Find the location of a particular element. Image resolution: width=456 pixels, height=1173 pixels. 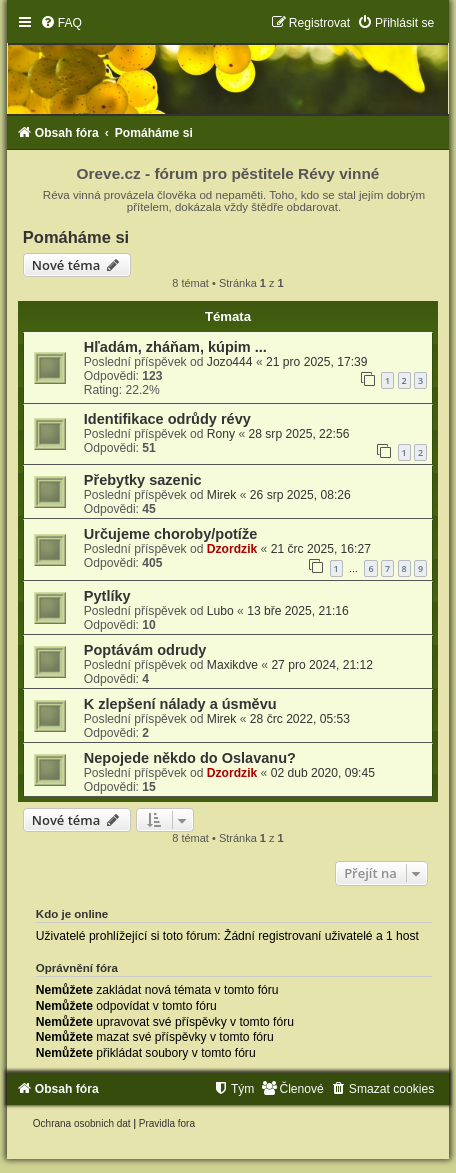

Jozo444 is located at coordinates (230, 362).